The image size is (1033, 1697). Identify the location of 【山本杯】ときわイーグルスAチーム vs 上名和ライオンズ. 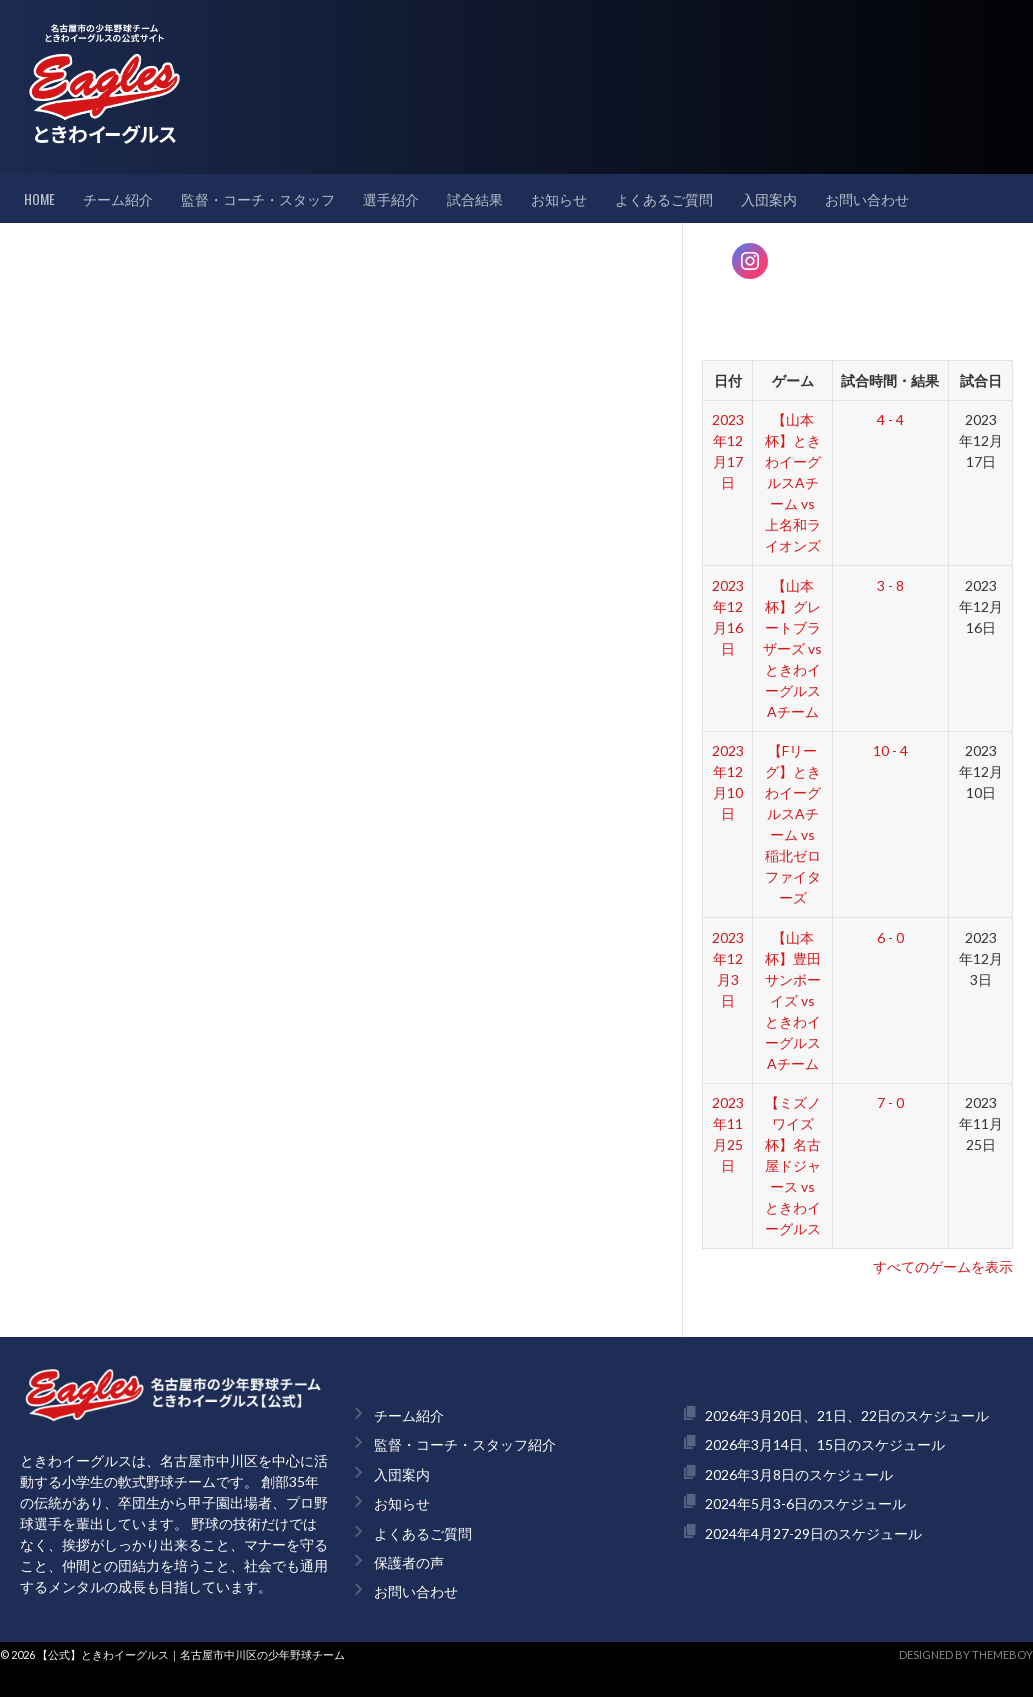
(793, 482).